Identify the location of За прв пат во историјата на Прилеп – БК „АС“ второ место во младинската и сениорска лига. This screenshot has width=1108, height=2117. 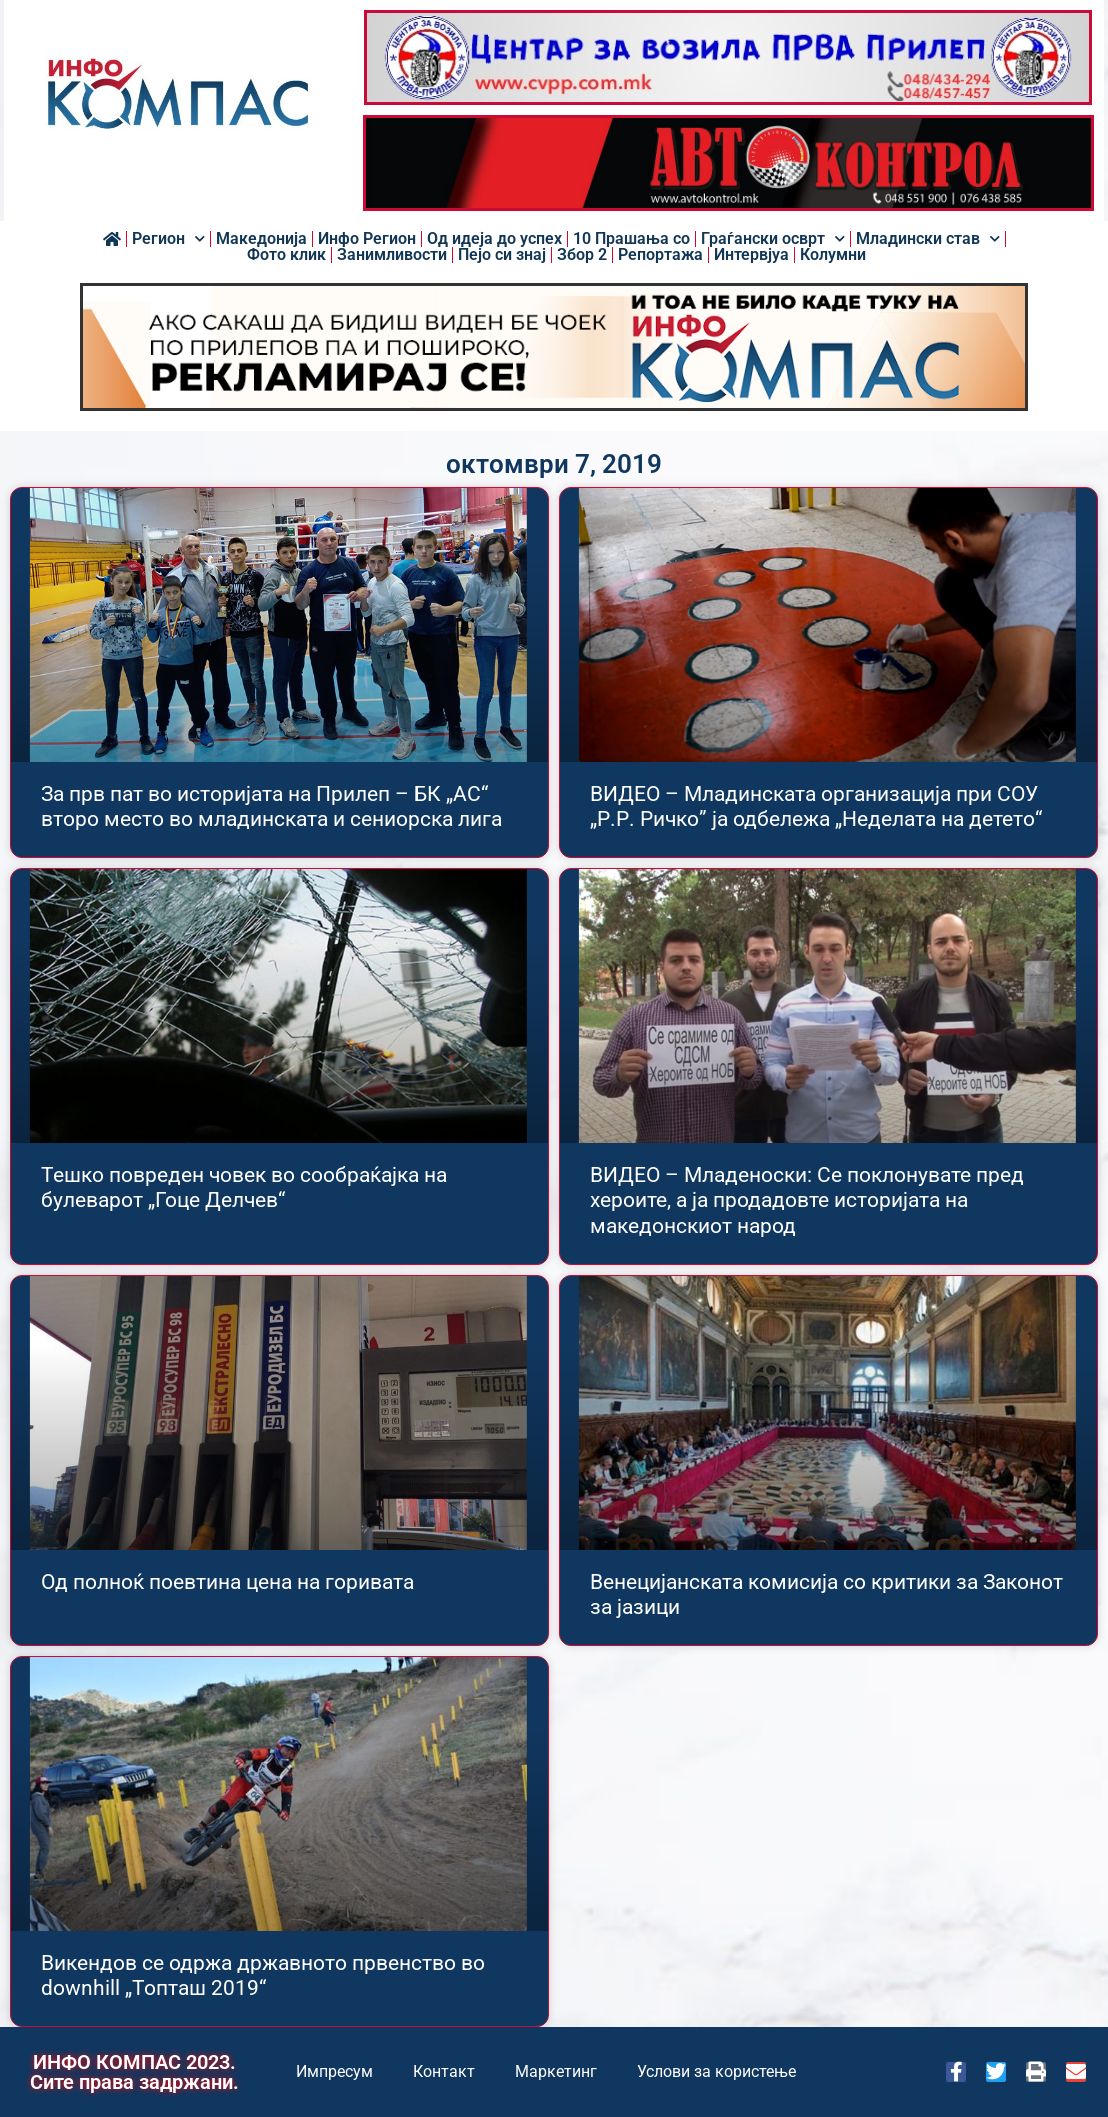
(271, 806).